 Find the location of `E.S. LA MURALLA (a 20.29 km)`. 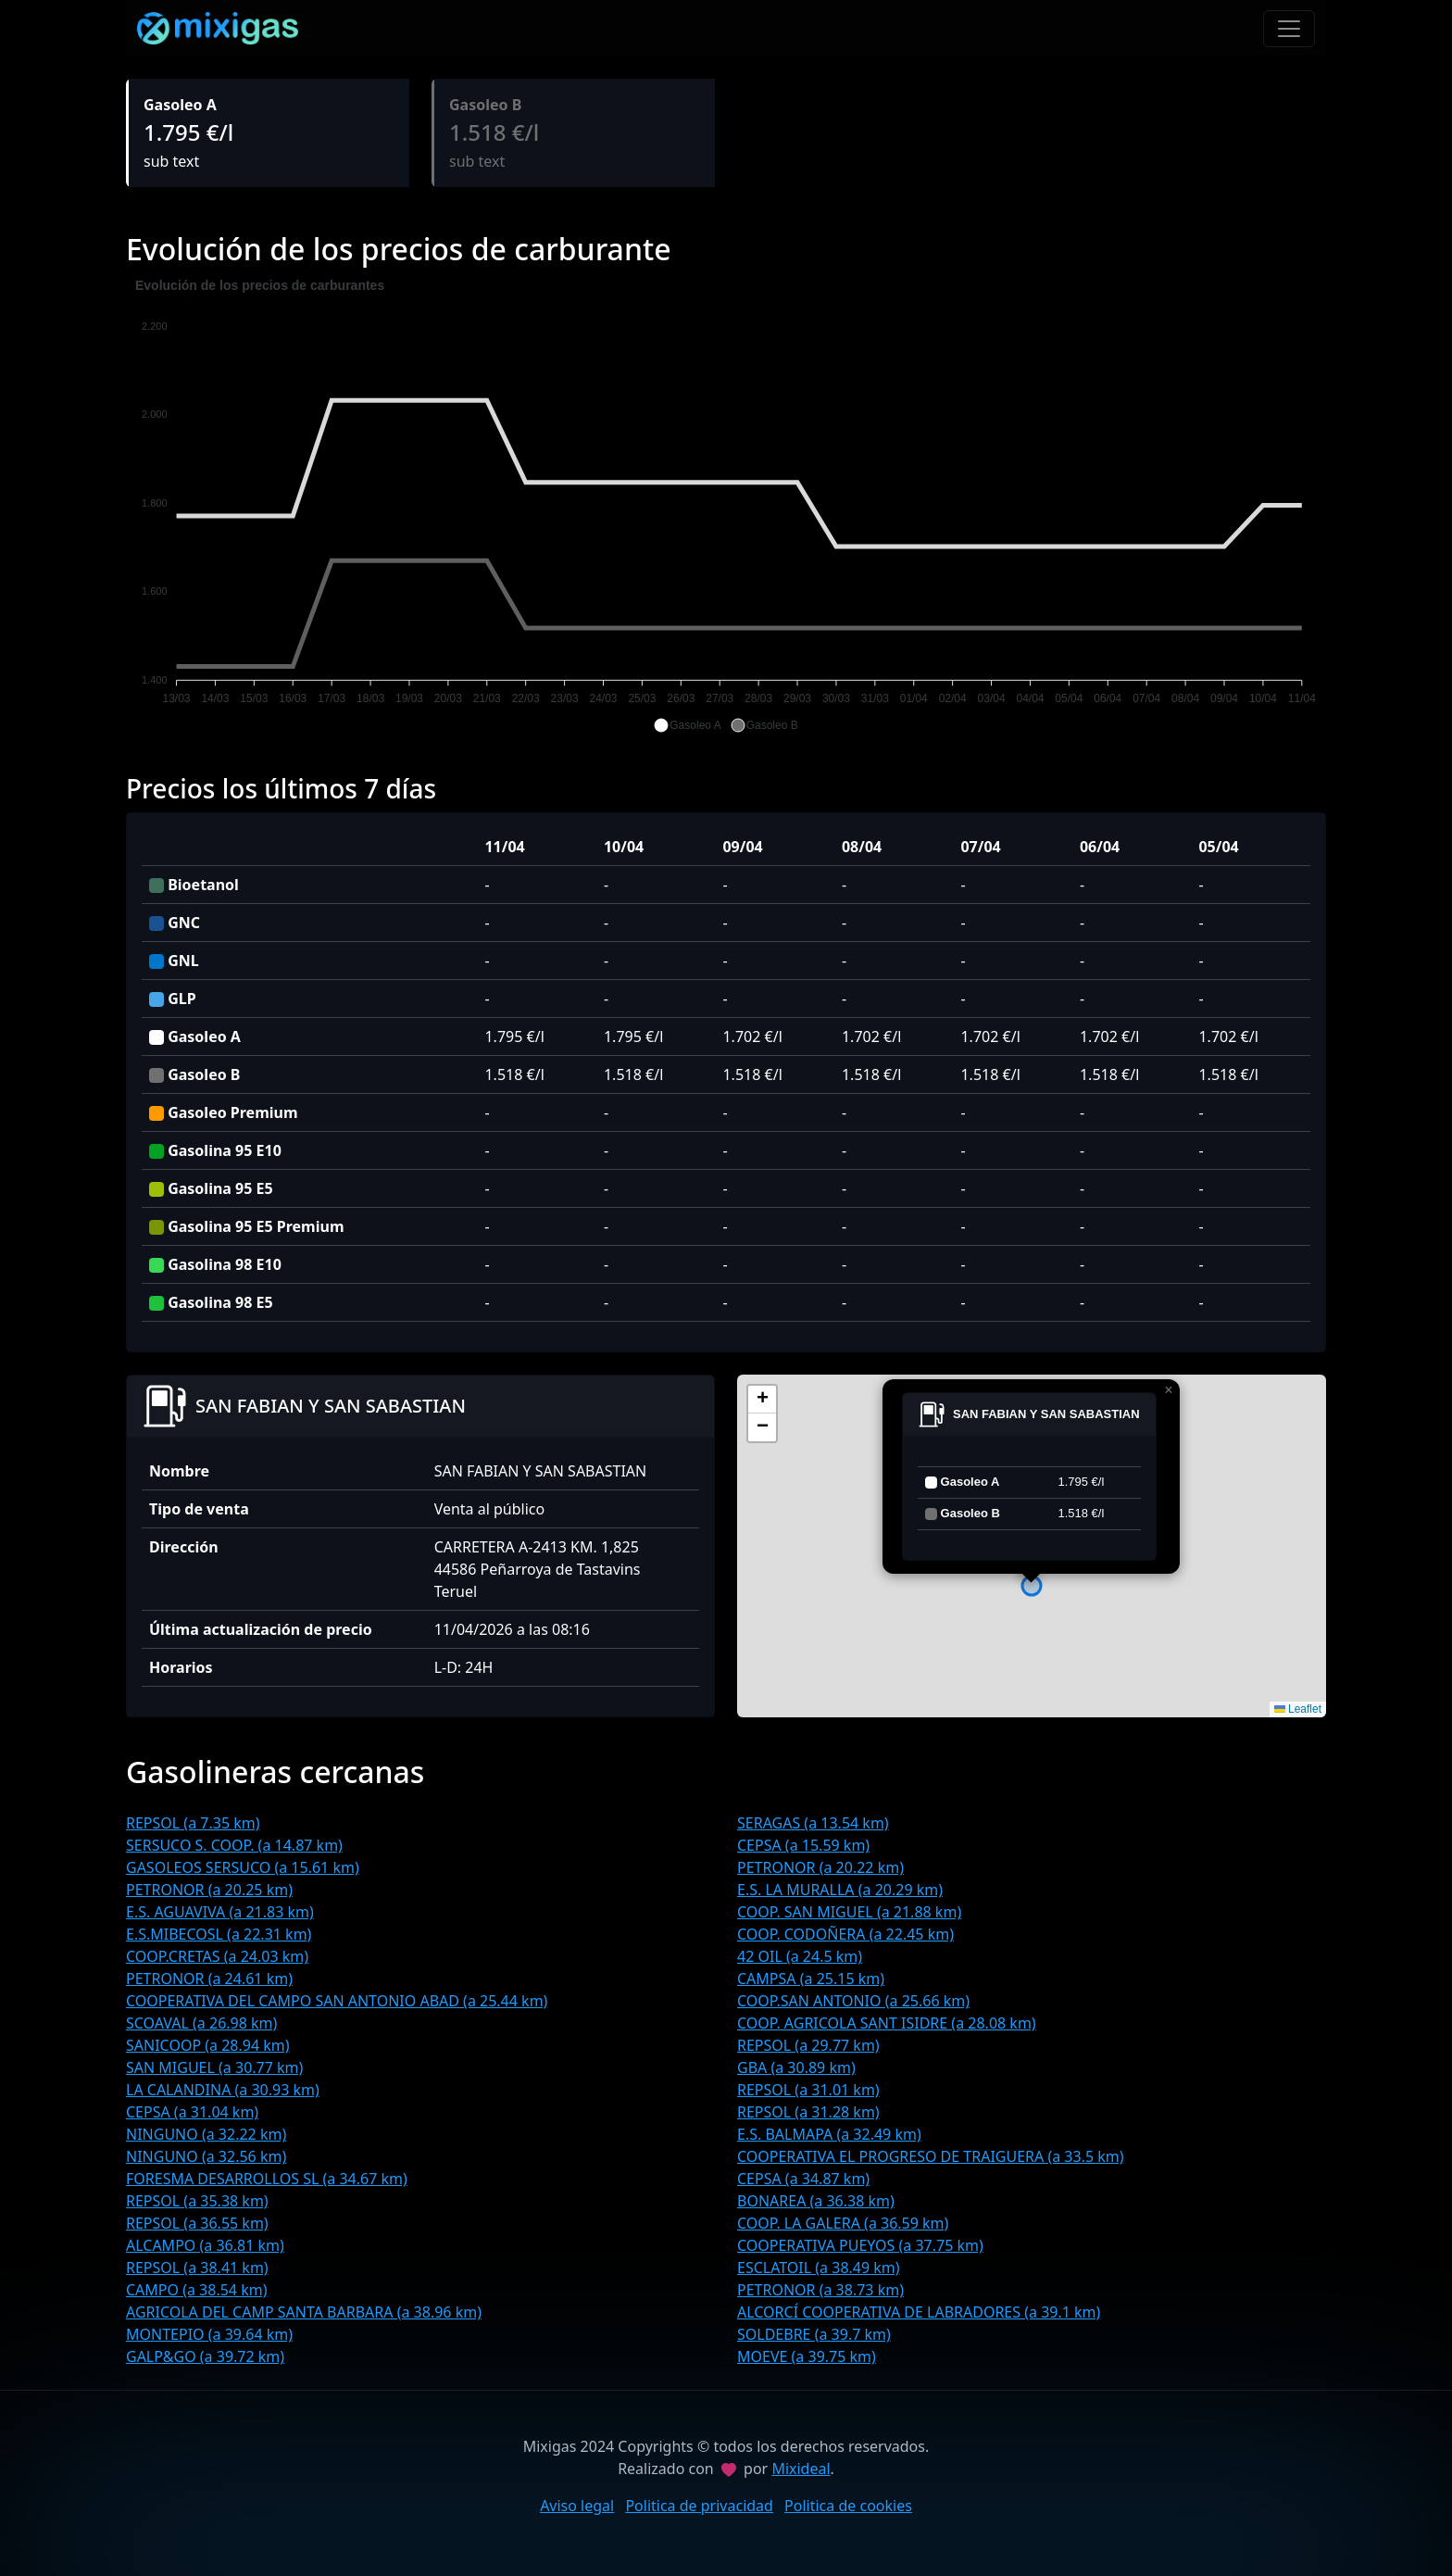

E.S. LA MURALLA (a 20.29 km) is located at coordinates (840, 1889).